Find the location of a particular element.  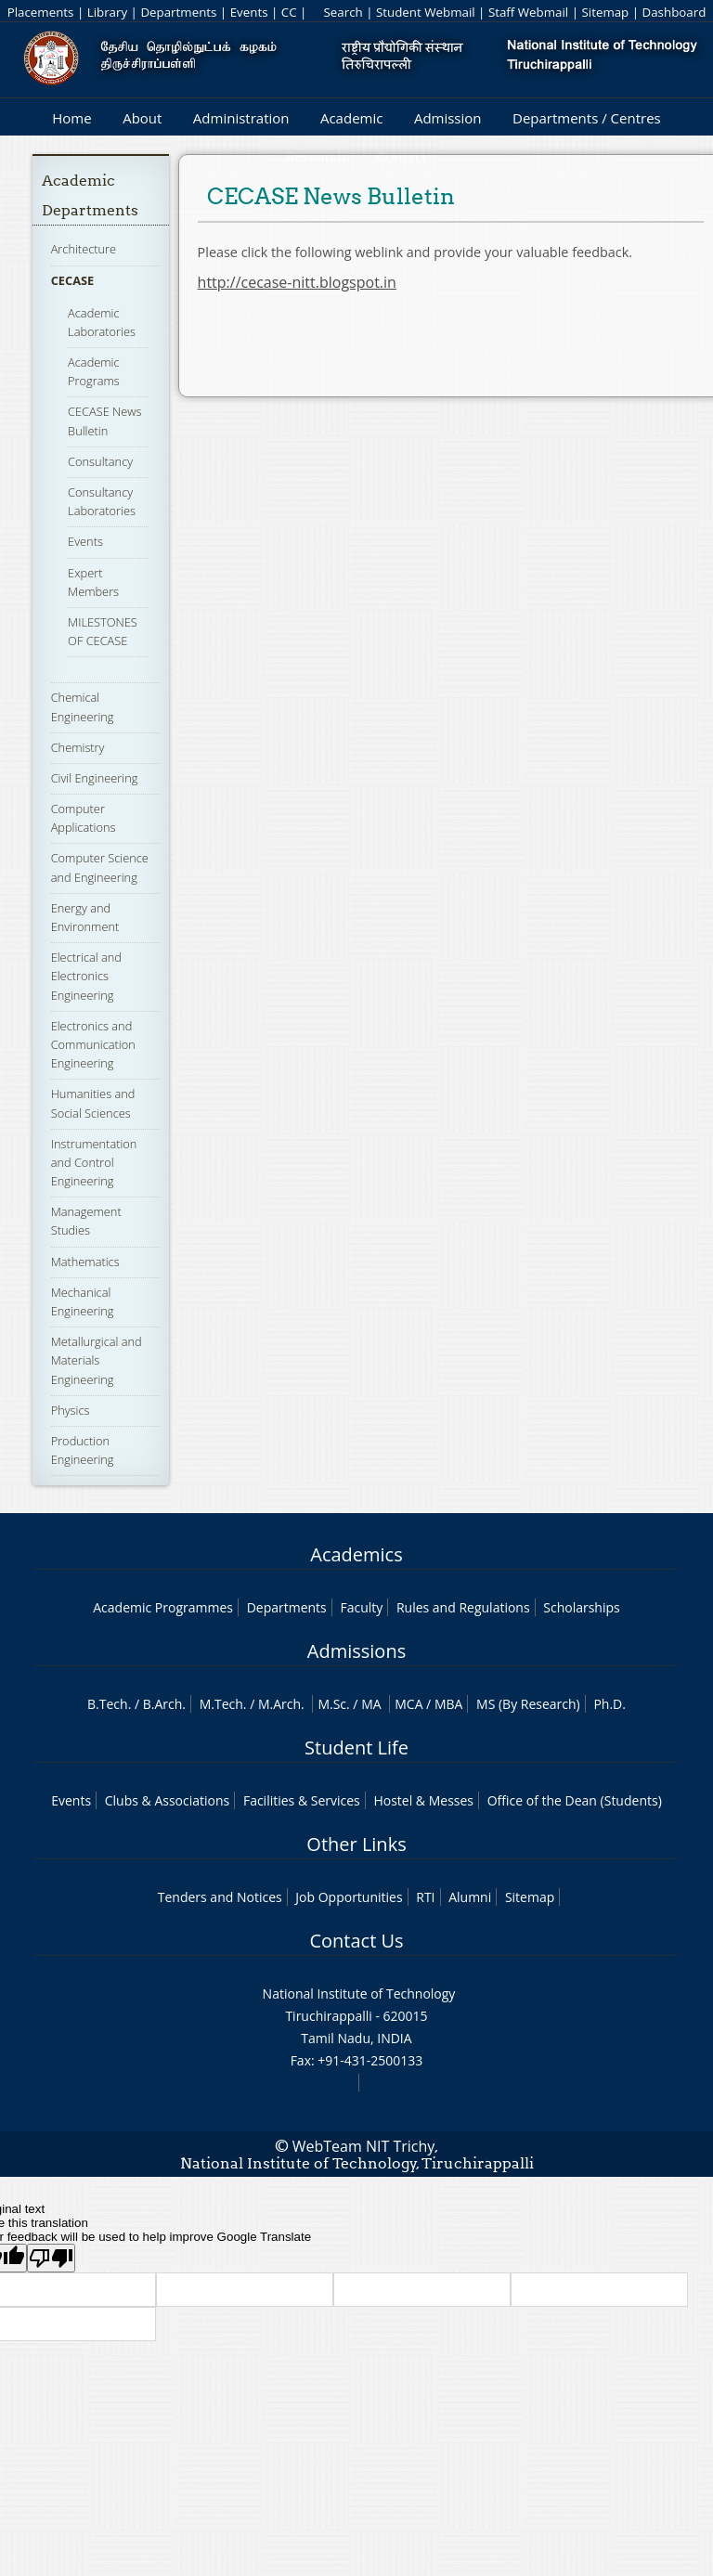

Home is located at coordinates (71, 118).